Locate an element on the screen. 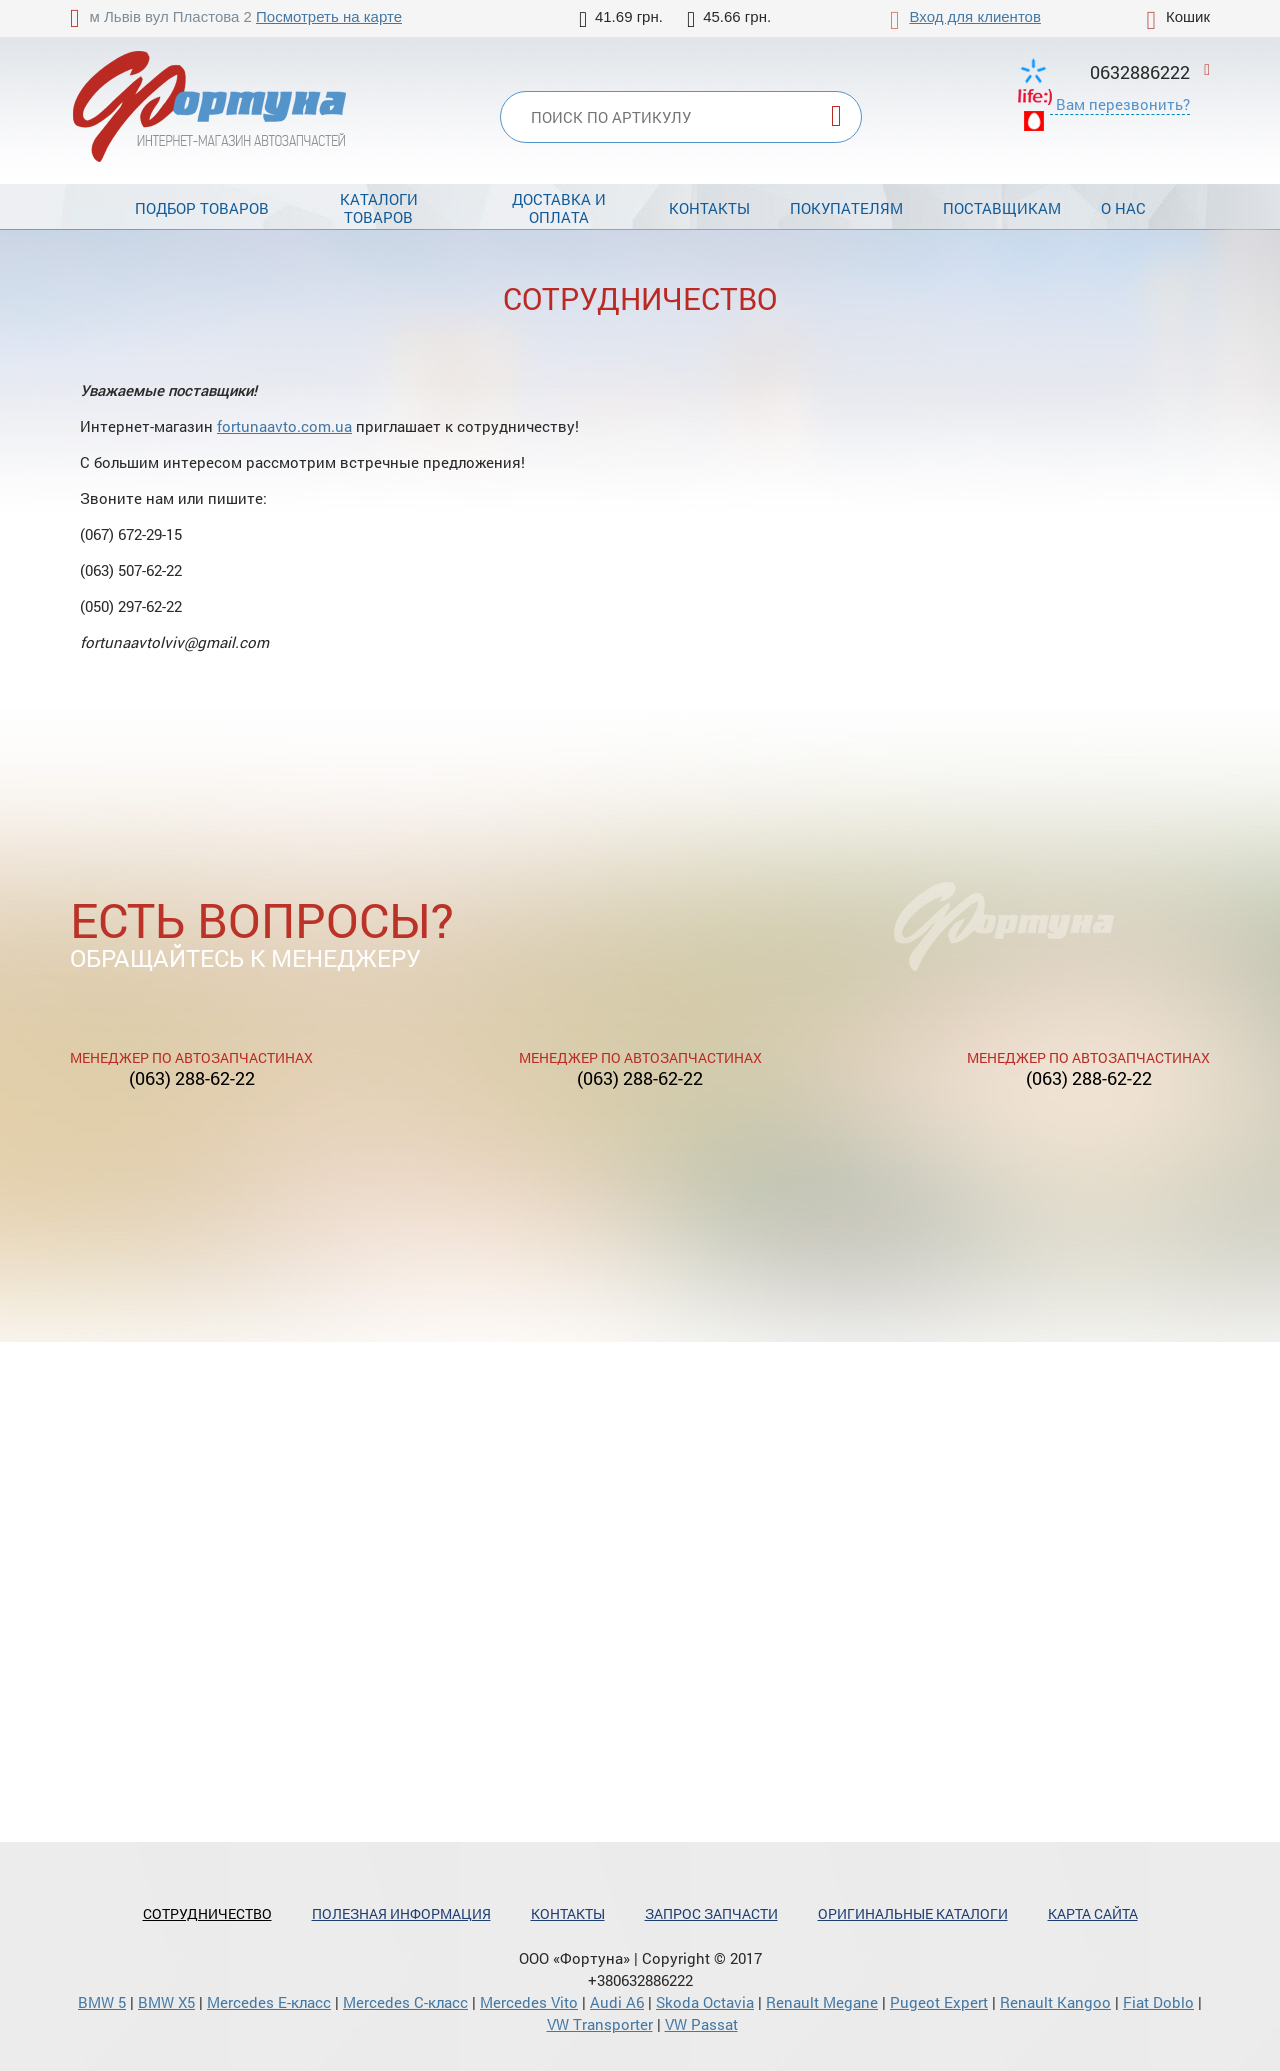 Image resolution: width=1280 pixels, height=2071 pixels. Каталоги товаров is located at coordinates (379, 208).